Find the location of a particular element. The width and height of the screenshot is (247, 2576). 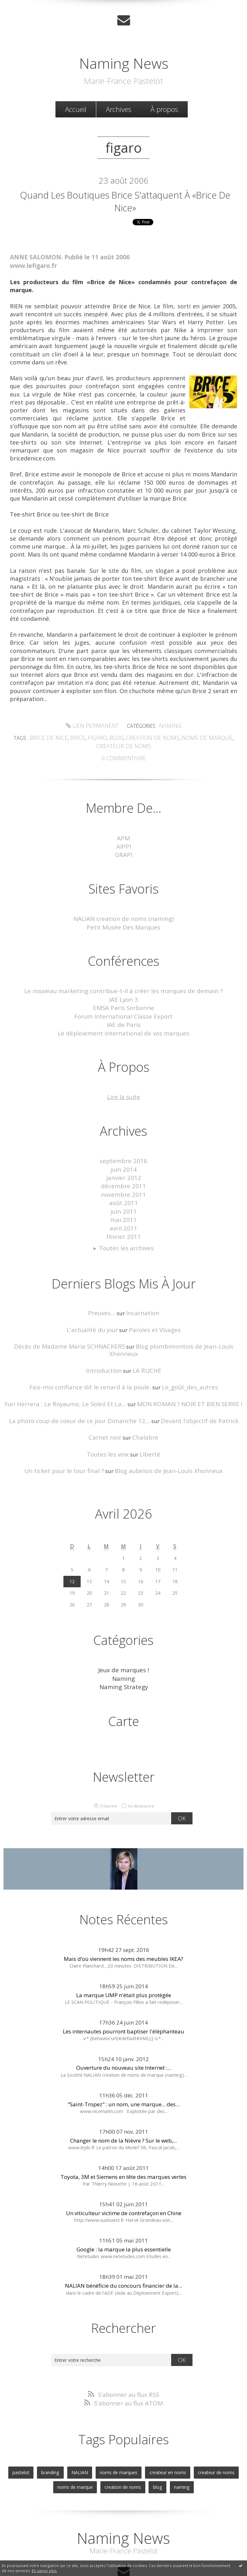

Fais-moi confiance dit le renard à la poule. is located at coordinates (93, 1356).